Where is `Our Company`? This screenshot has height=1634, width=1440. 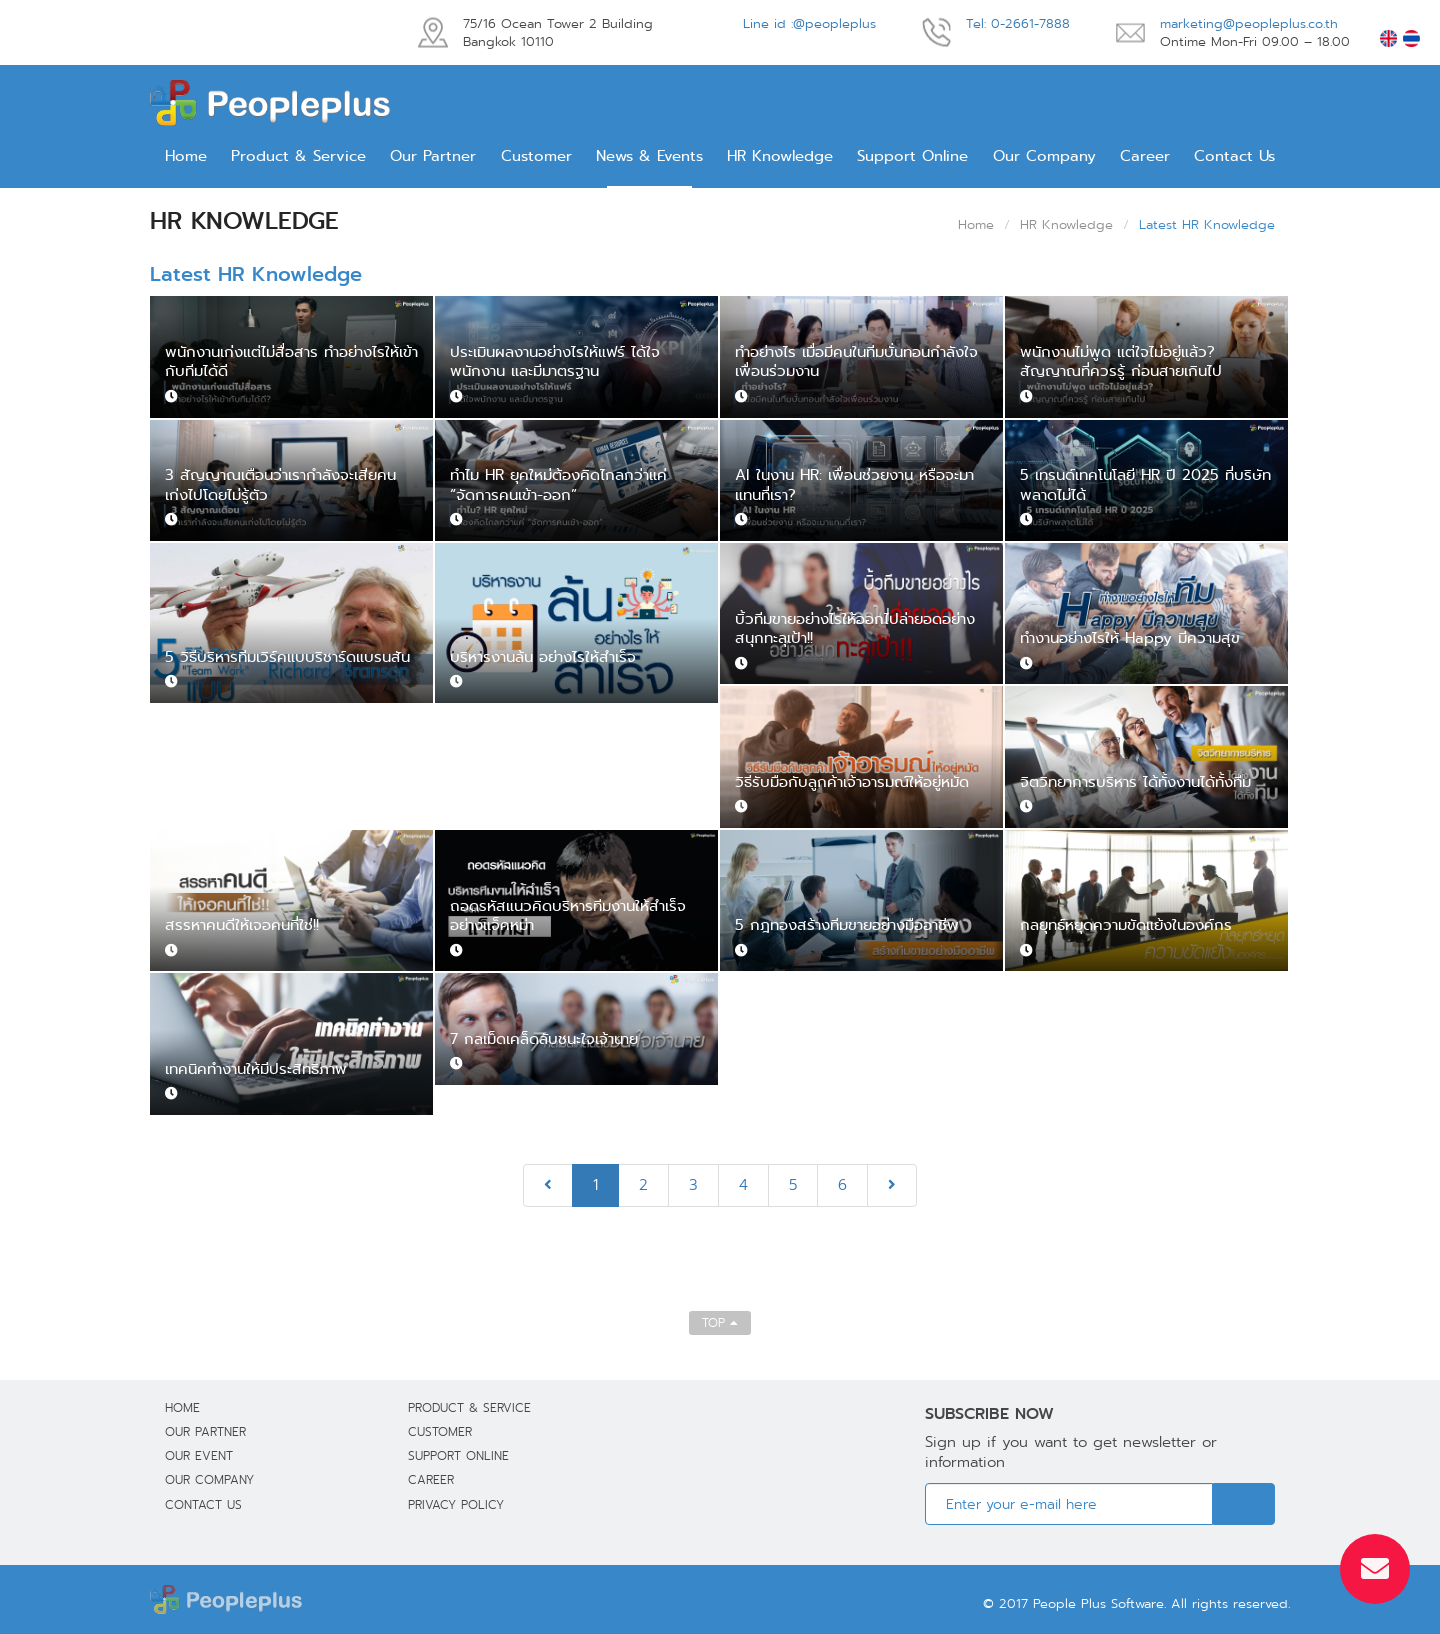 Our Company is located at coordinates (1044, 156).